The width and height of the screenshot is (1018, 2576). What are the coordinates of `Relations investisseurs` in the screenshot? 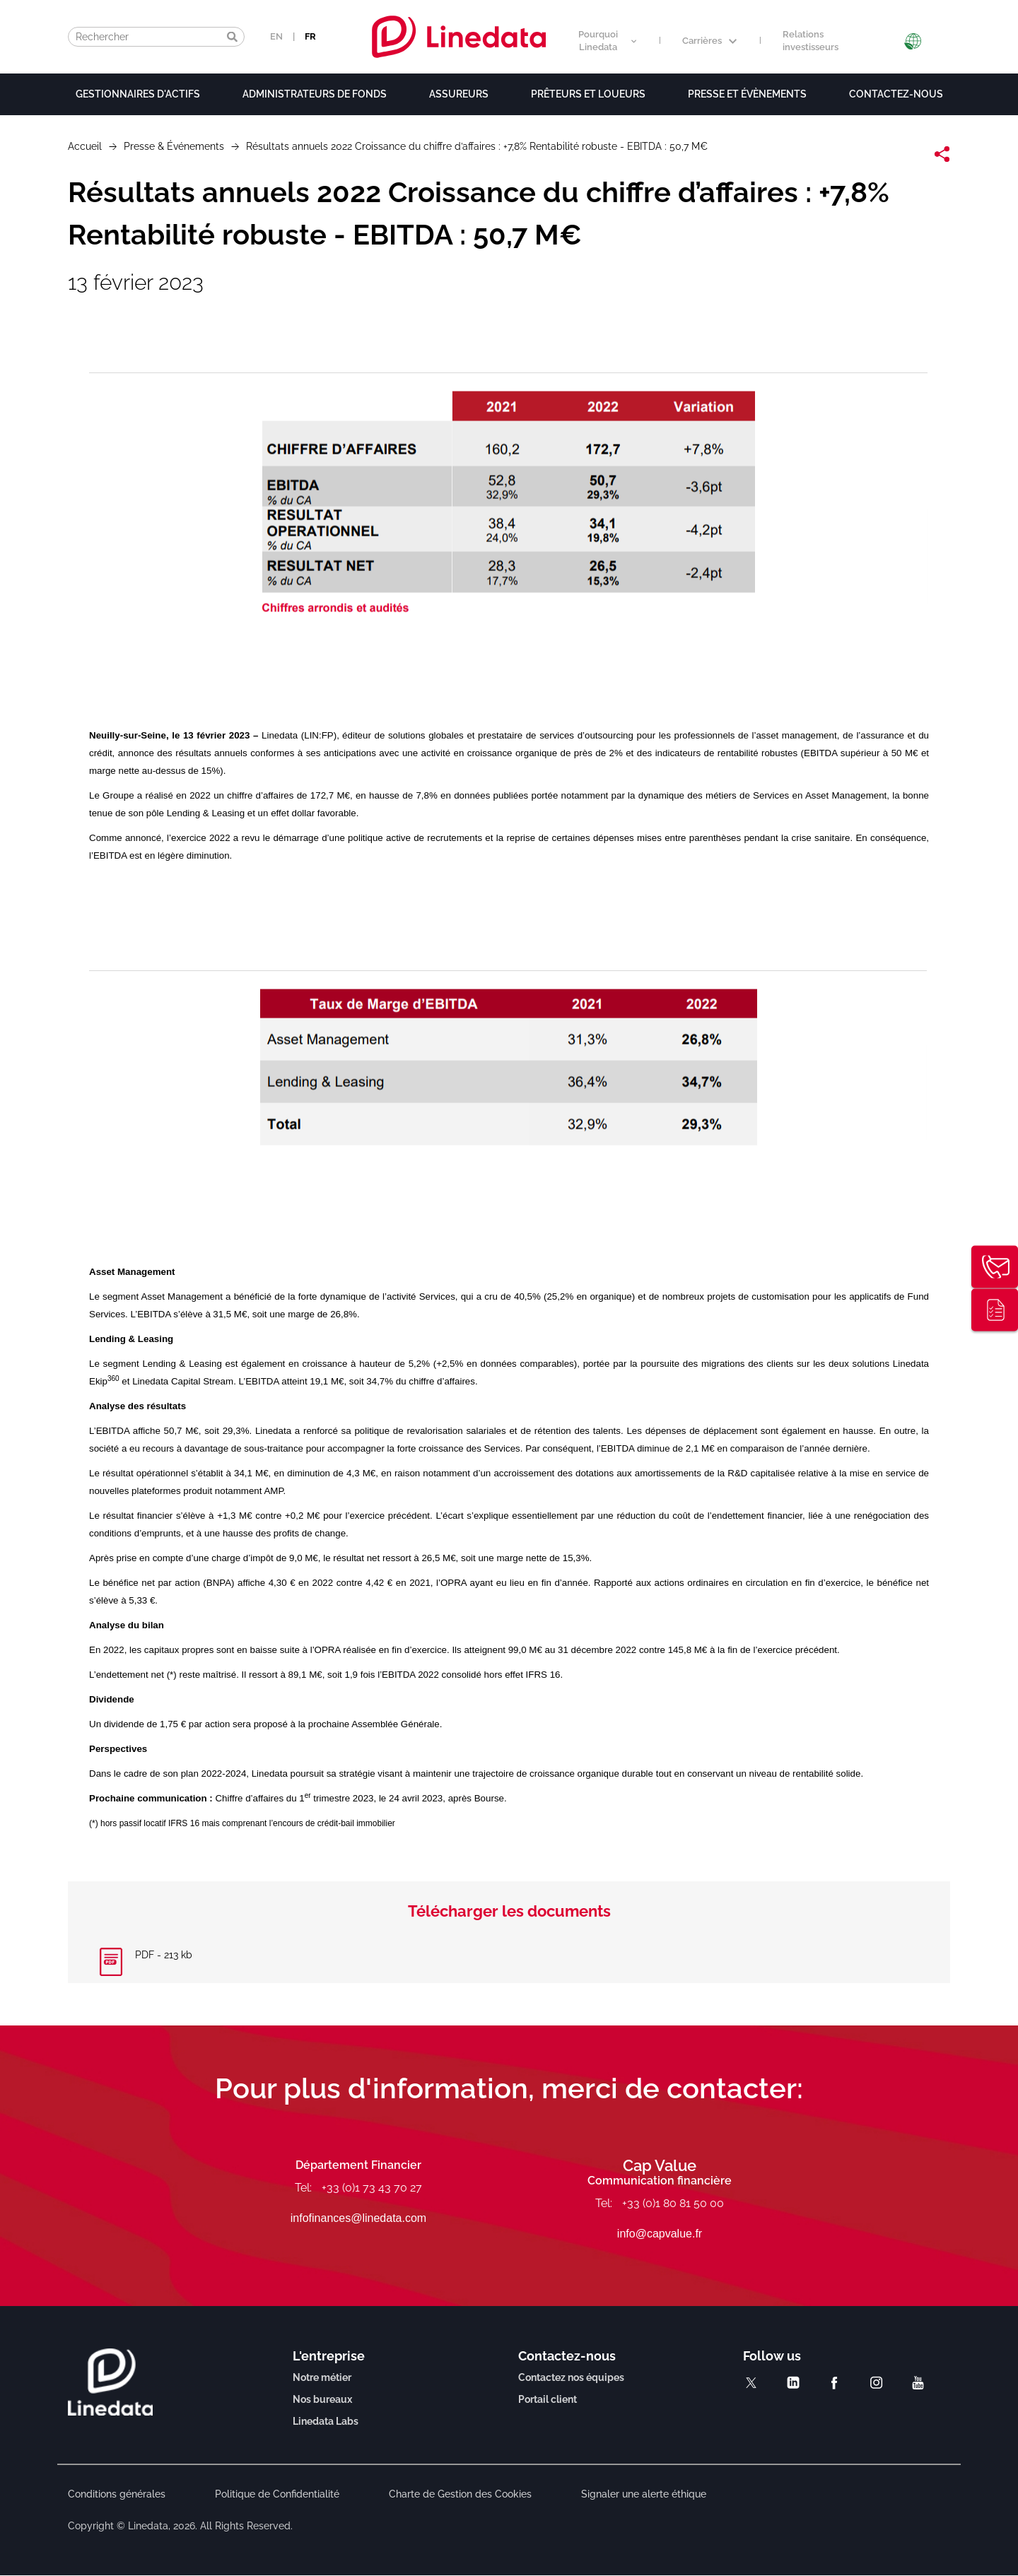 It's located at (810, 41).